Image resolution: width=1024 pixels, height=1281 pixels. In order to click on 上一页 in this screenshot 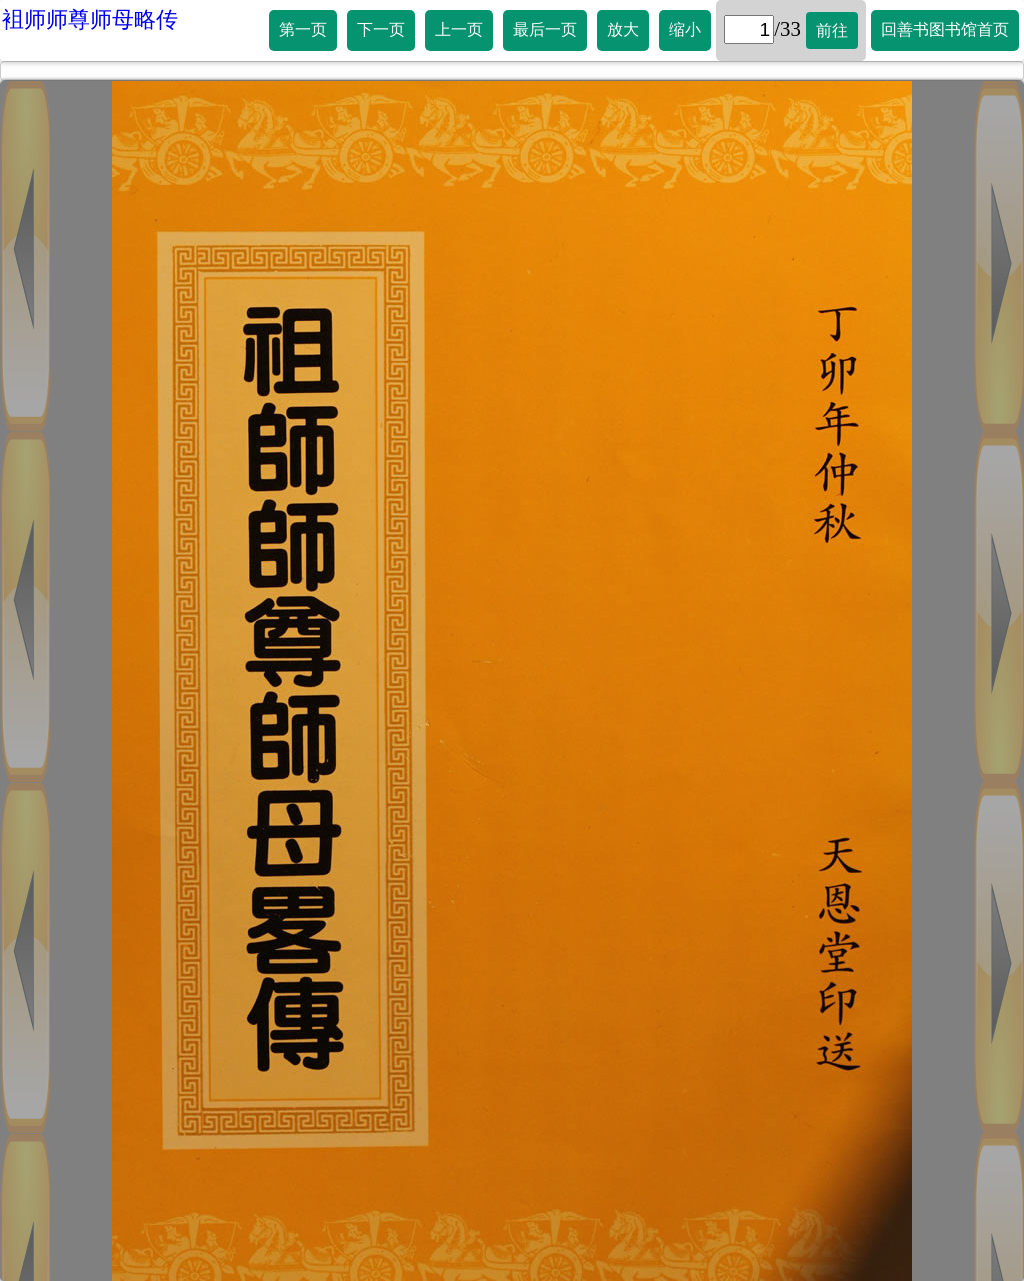, I will do `click(459, 29)`.